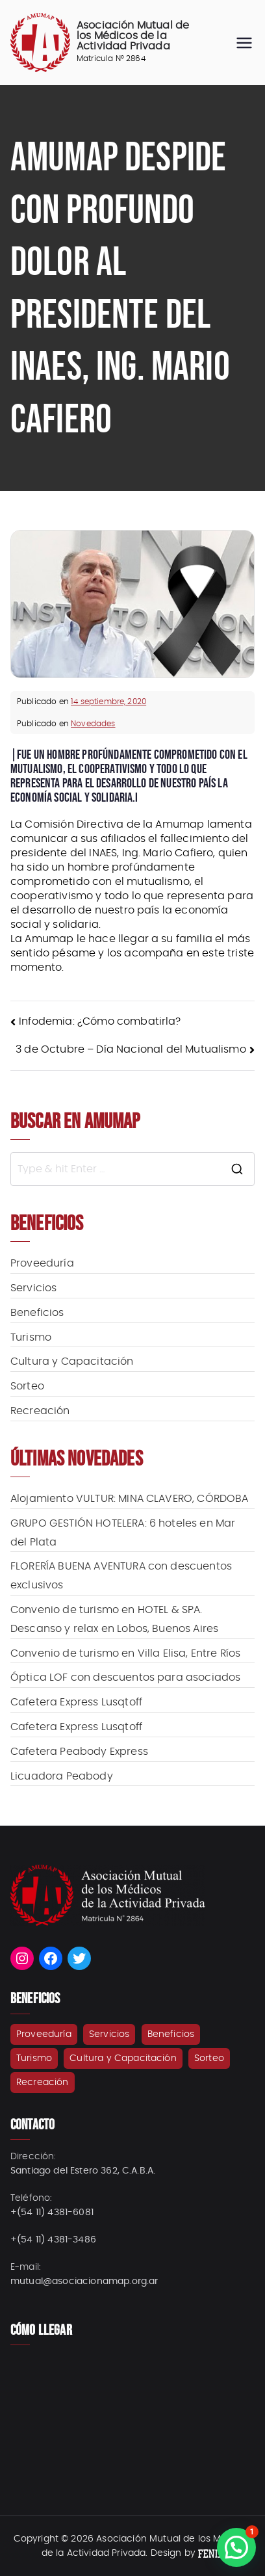  Describe the element at coordinates (114, 1619) in the screenshot. I see `Convenio de turismo en HOTEL & SPA. Descanso y relax en Lobos, Buenos Aires` at that location.